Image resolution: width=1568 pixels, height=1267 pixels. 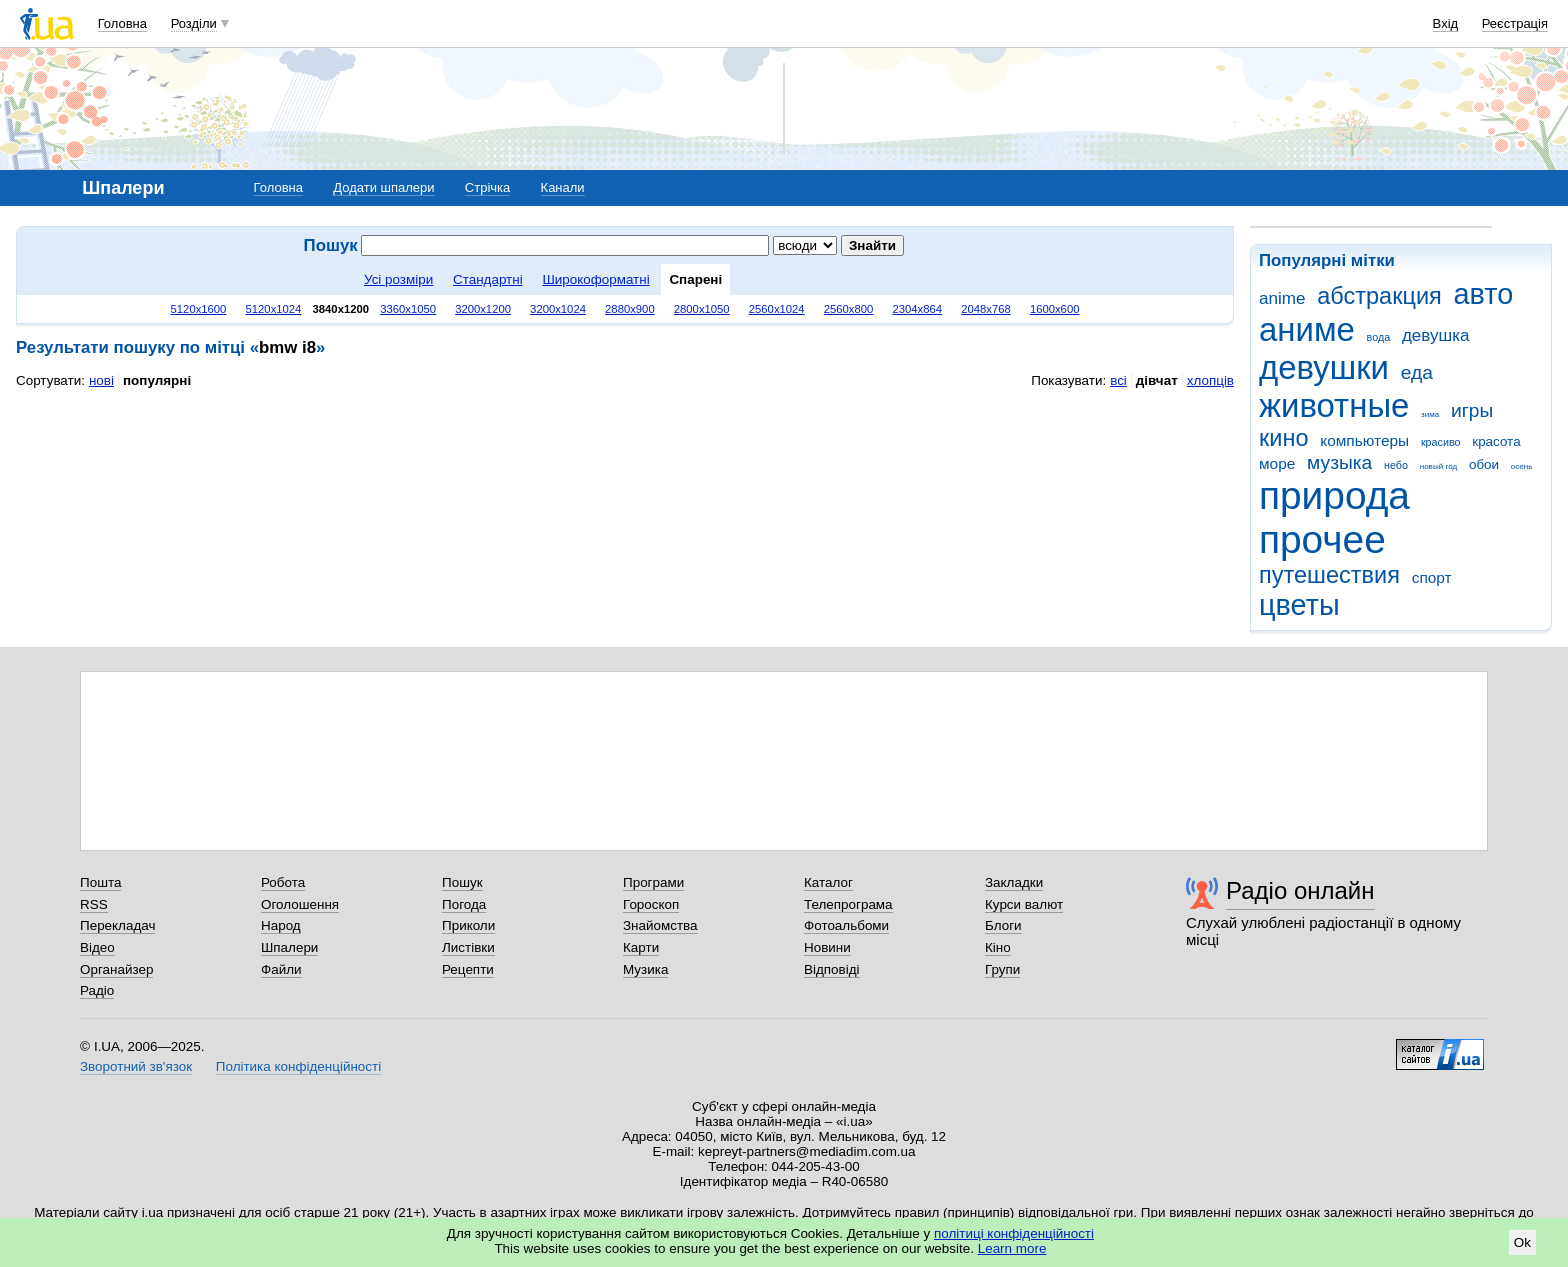 What do you see at coordinates (1210, 380) in the screenshot?
I see `хлопців` at bounding box center [1210, 380].